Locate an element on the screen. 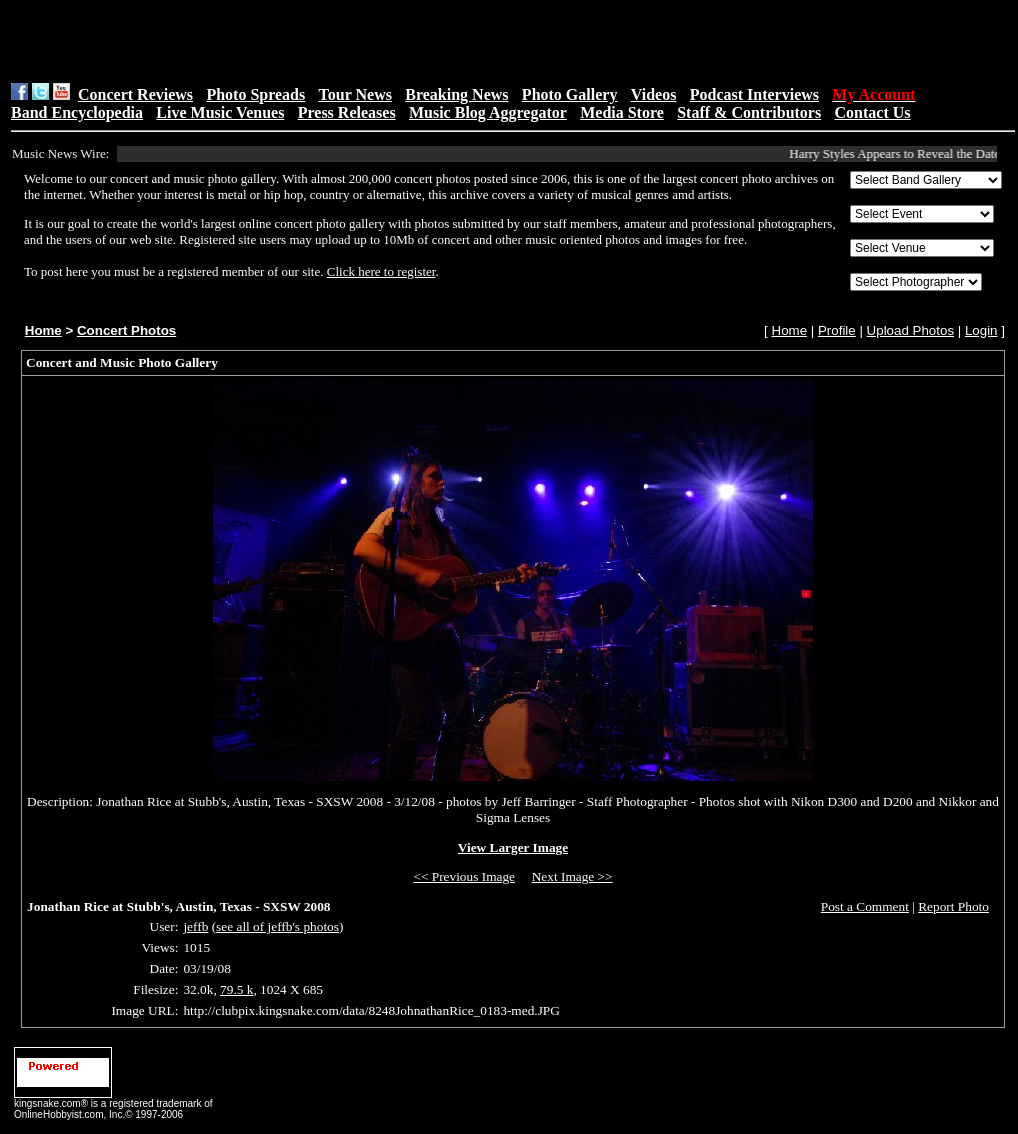  View Larger Image is located at coordinates (513, 847).